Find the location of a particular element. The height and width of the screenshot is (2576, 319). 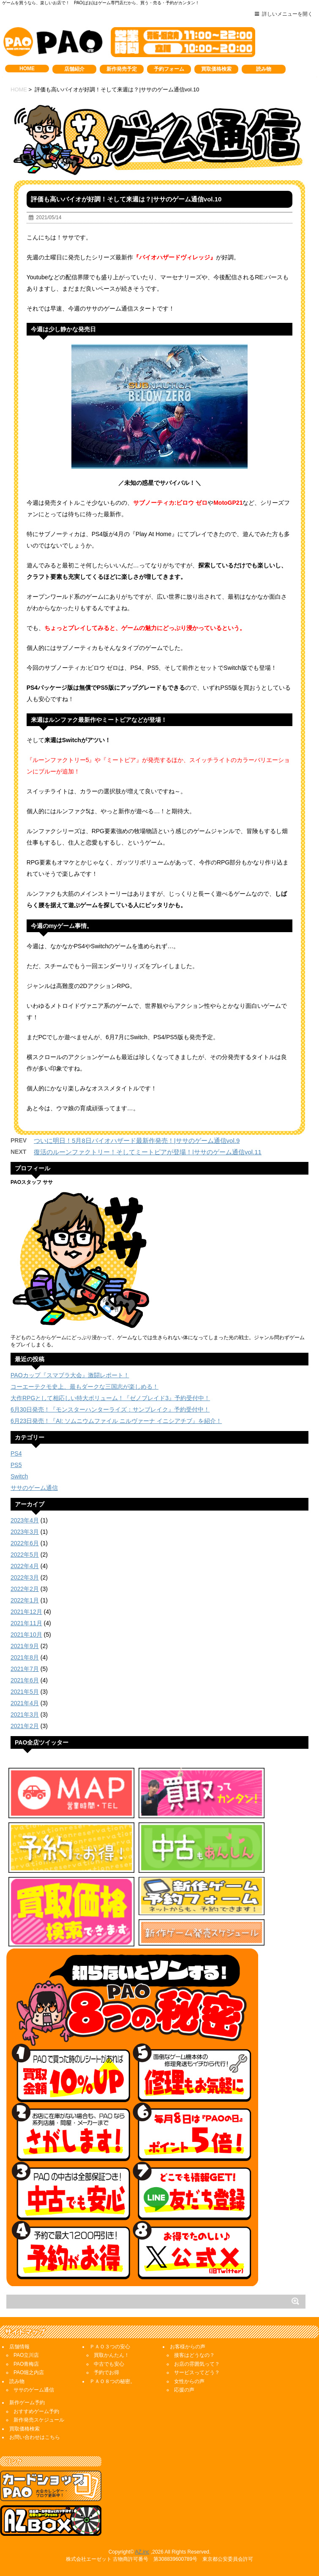

2022年5月 is located at coordinates (25, 1554).